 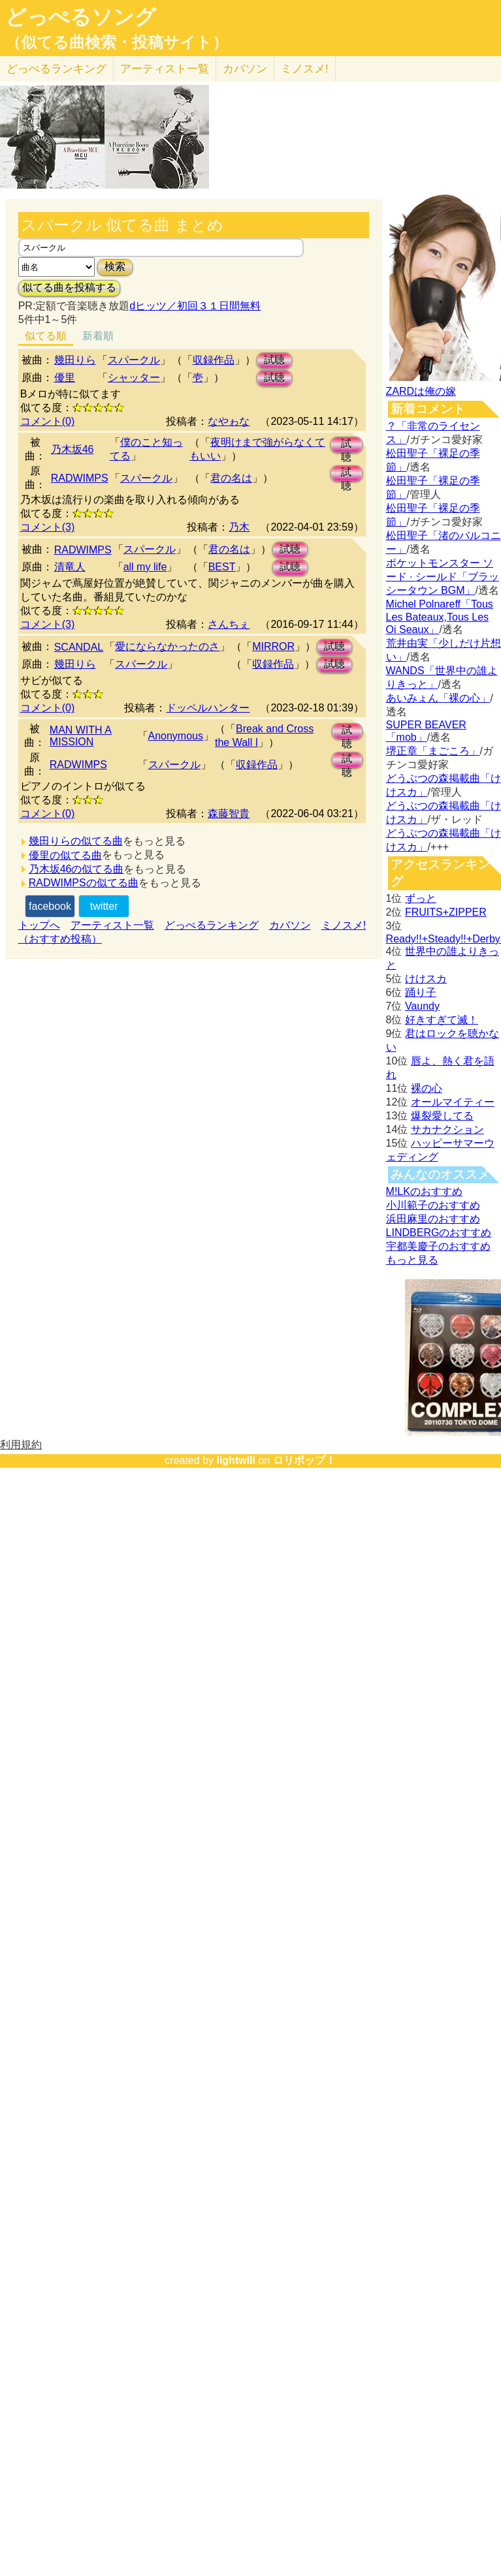 What do you see at coordinates (39, 925) in the screenshot?
I see `トップへ` at bounding box center [39, 925].